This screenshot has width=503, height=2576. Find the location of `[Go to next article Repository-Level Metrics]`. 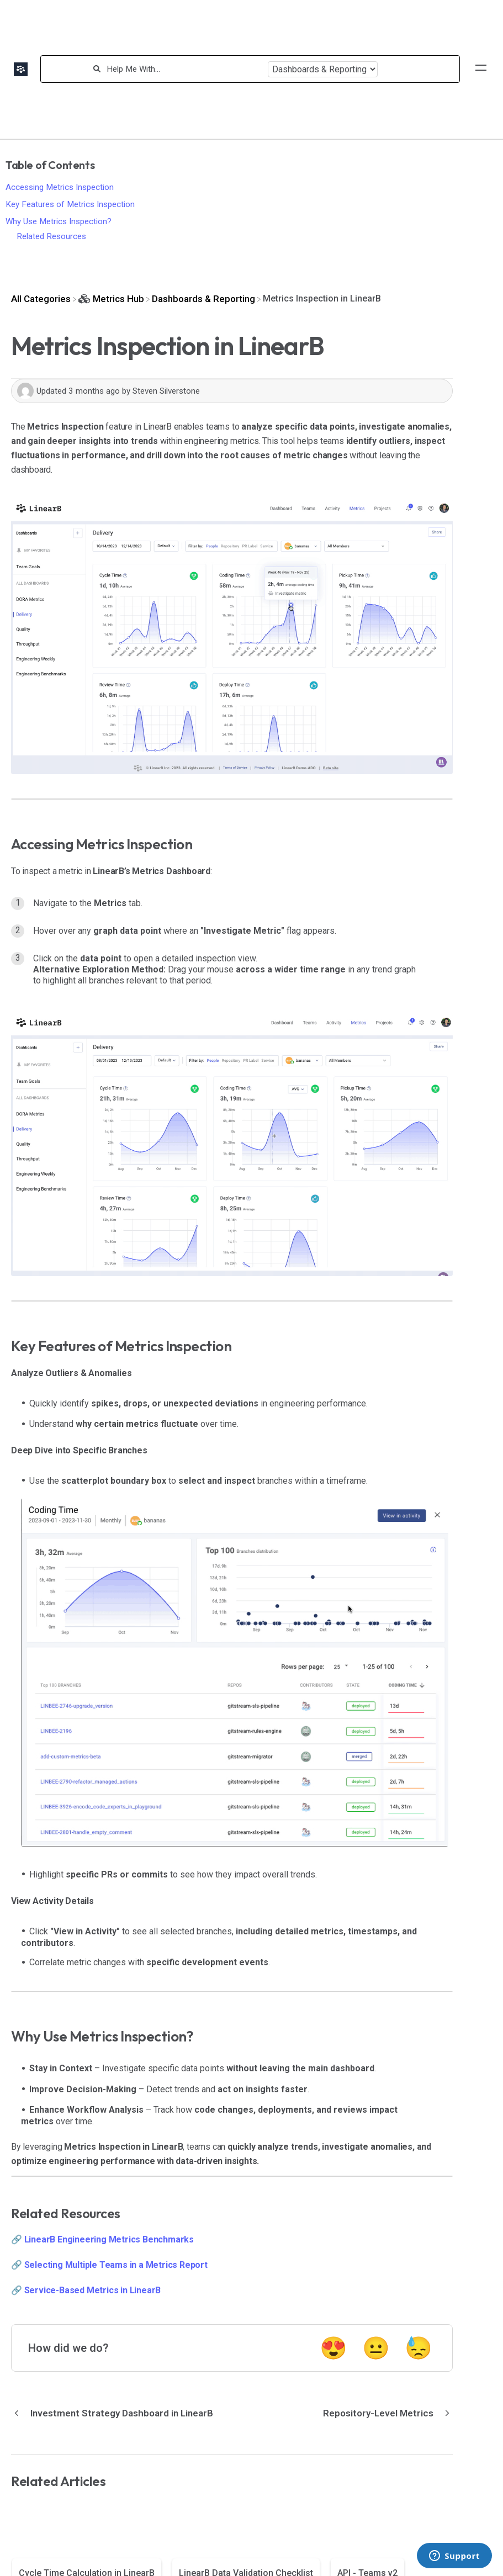

[Go to next article Repository-Level Metrics] is located at coordinates (384, 2413).